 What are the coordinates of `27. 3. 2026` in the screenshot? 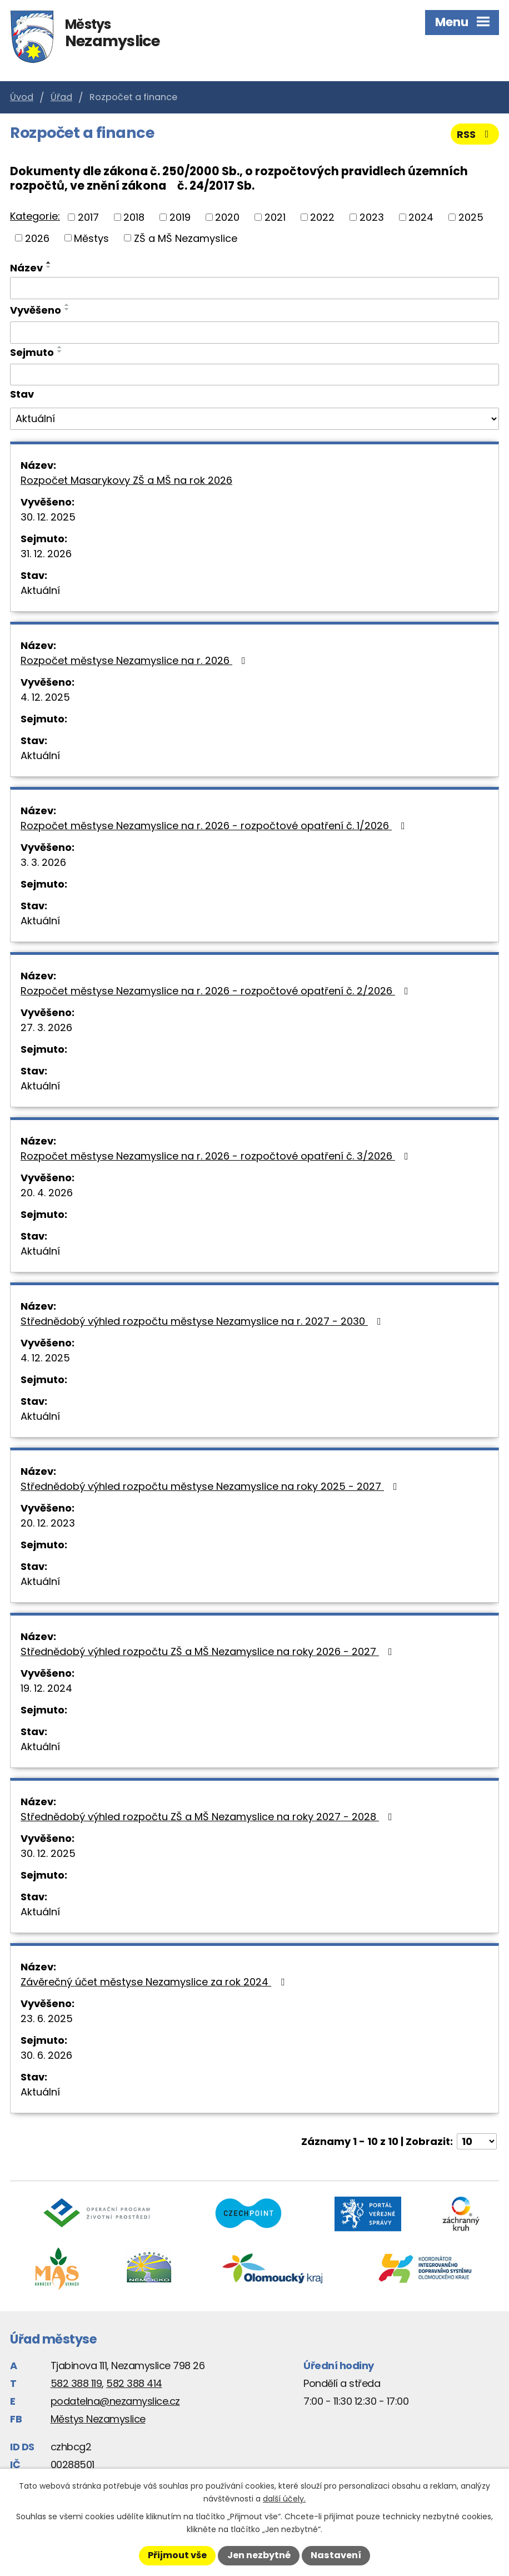 It's located at (46, 1027).